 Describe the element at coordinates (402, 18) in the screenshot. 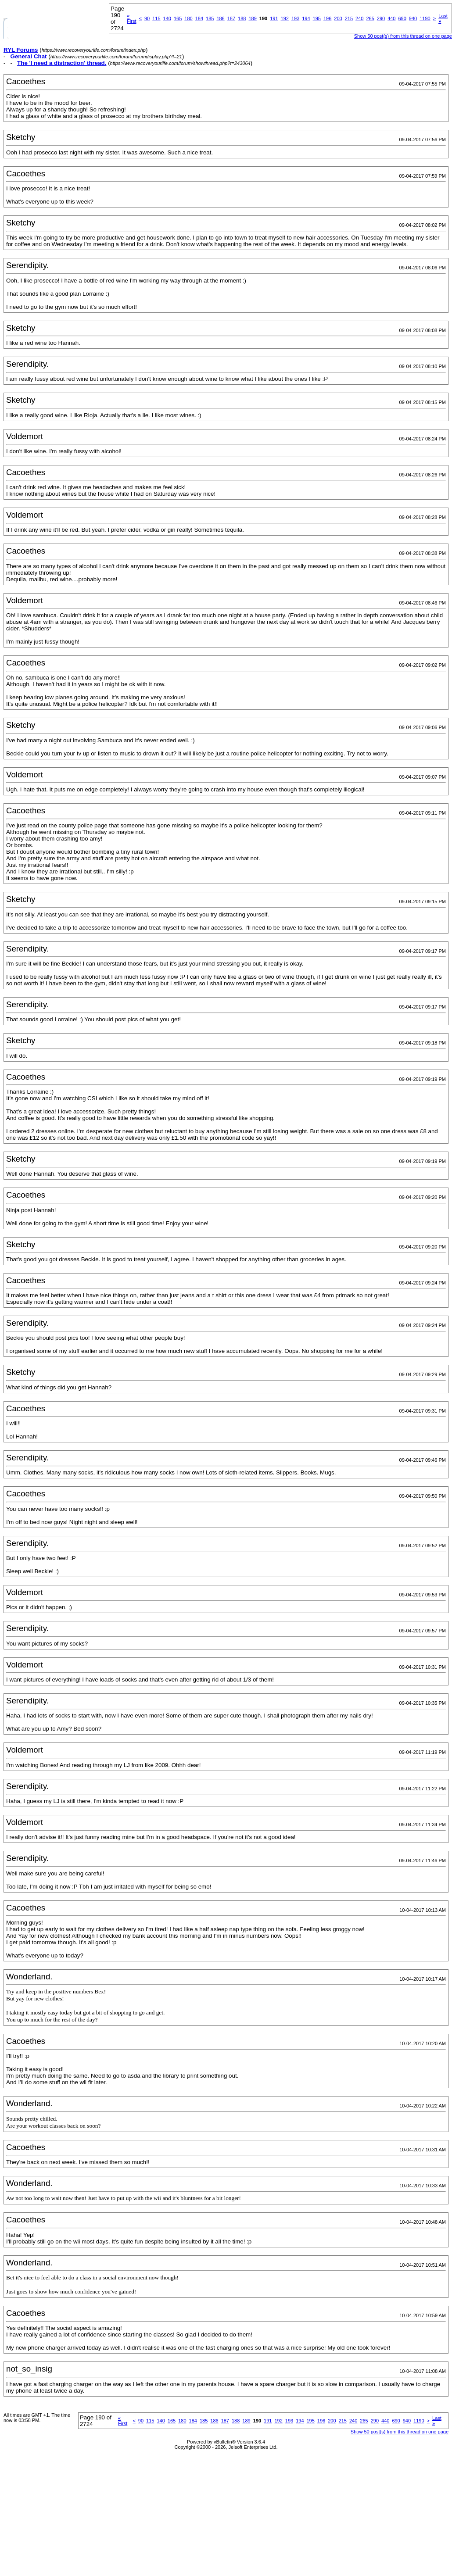

I see `690` at that location.